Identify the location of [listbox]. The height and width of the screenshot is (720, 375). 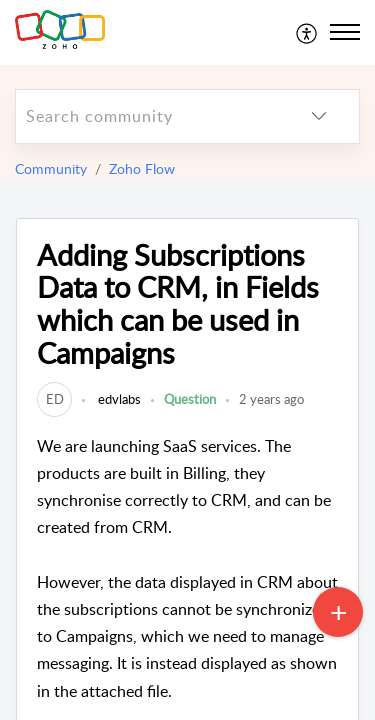
(319, 116).